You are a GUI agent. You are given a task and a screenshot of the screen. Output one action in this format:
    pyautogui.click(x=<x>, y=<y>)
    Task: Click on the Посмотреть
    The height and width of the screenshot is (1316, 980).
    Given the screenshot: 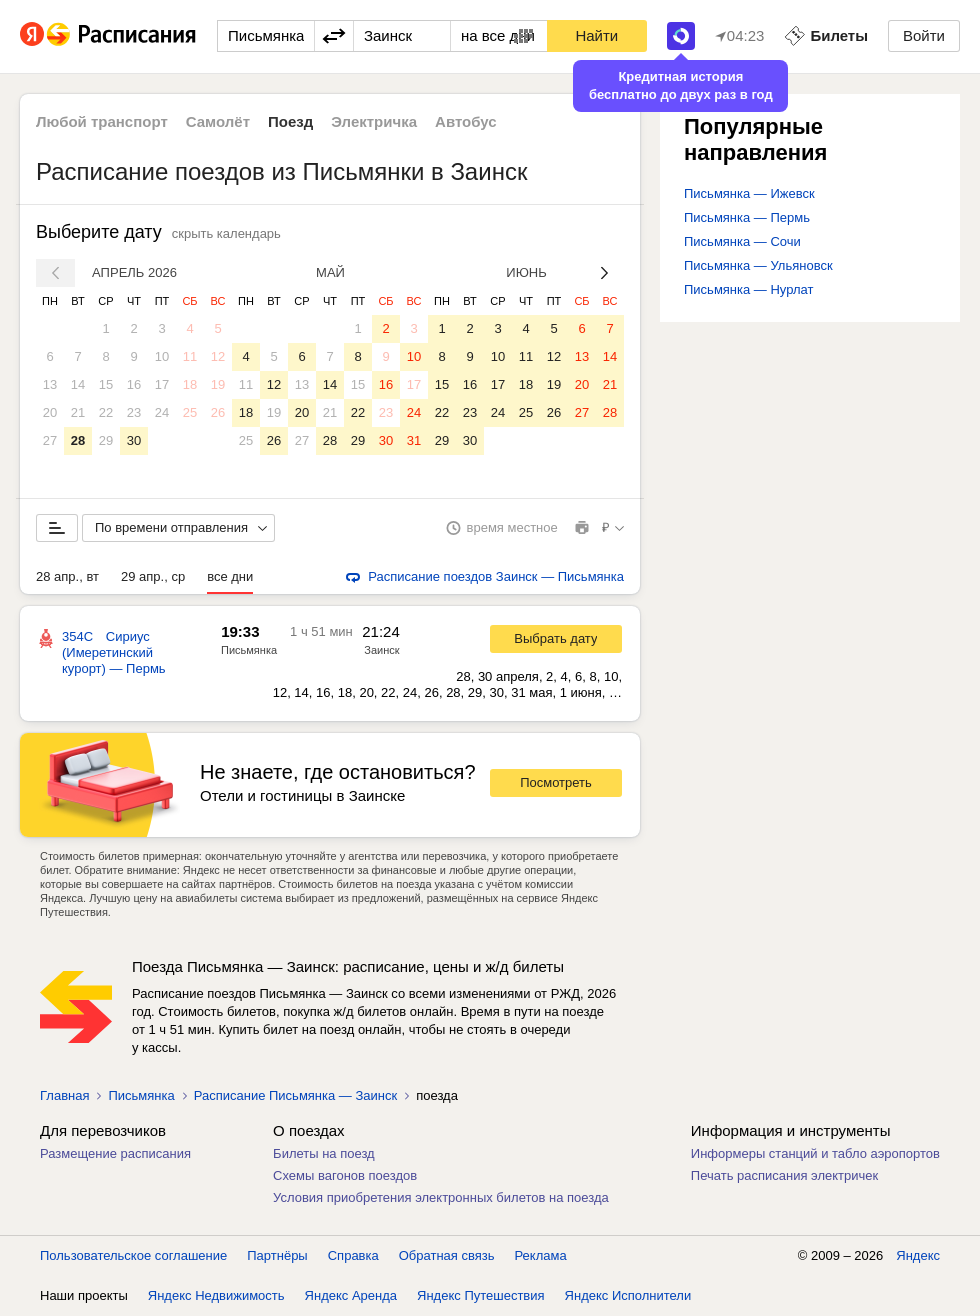 What is the action you would take?
    pyautogui.click(x=556, y=782)
    